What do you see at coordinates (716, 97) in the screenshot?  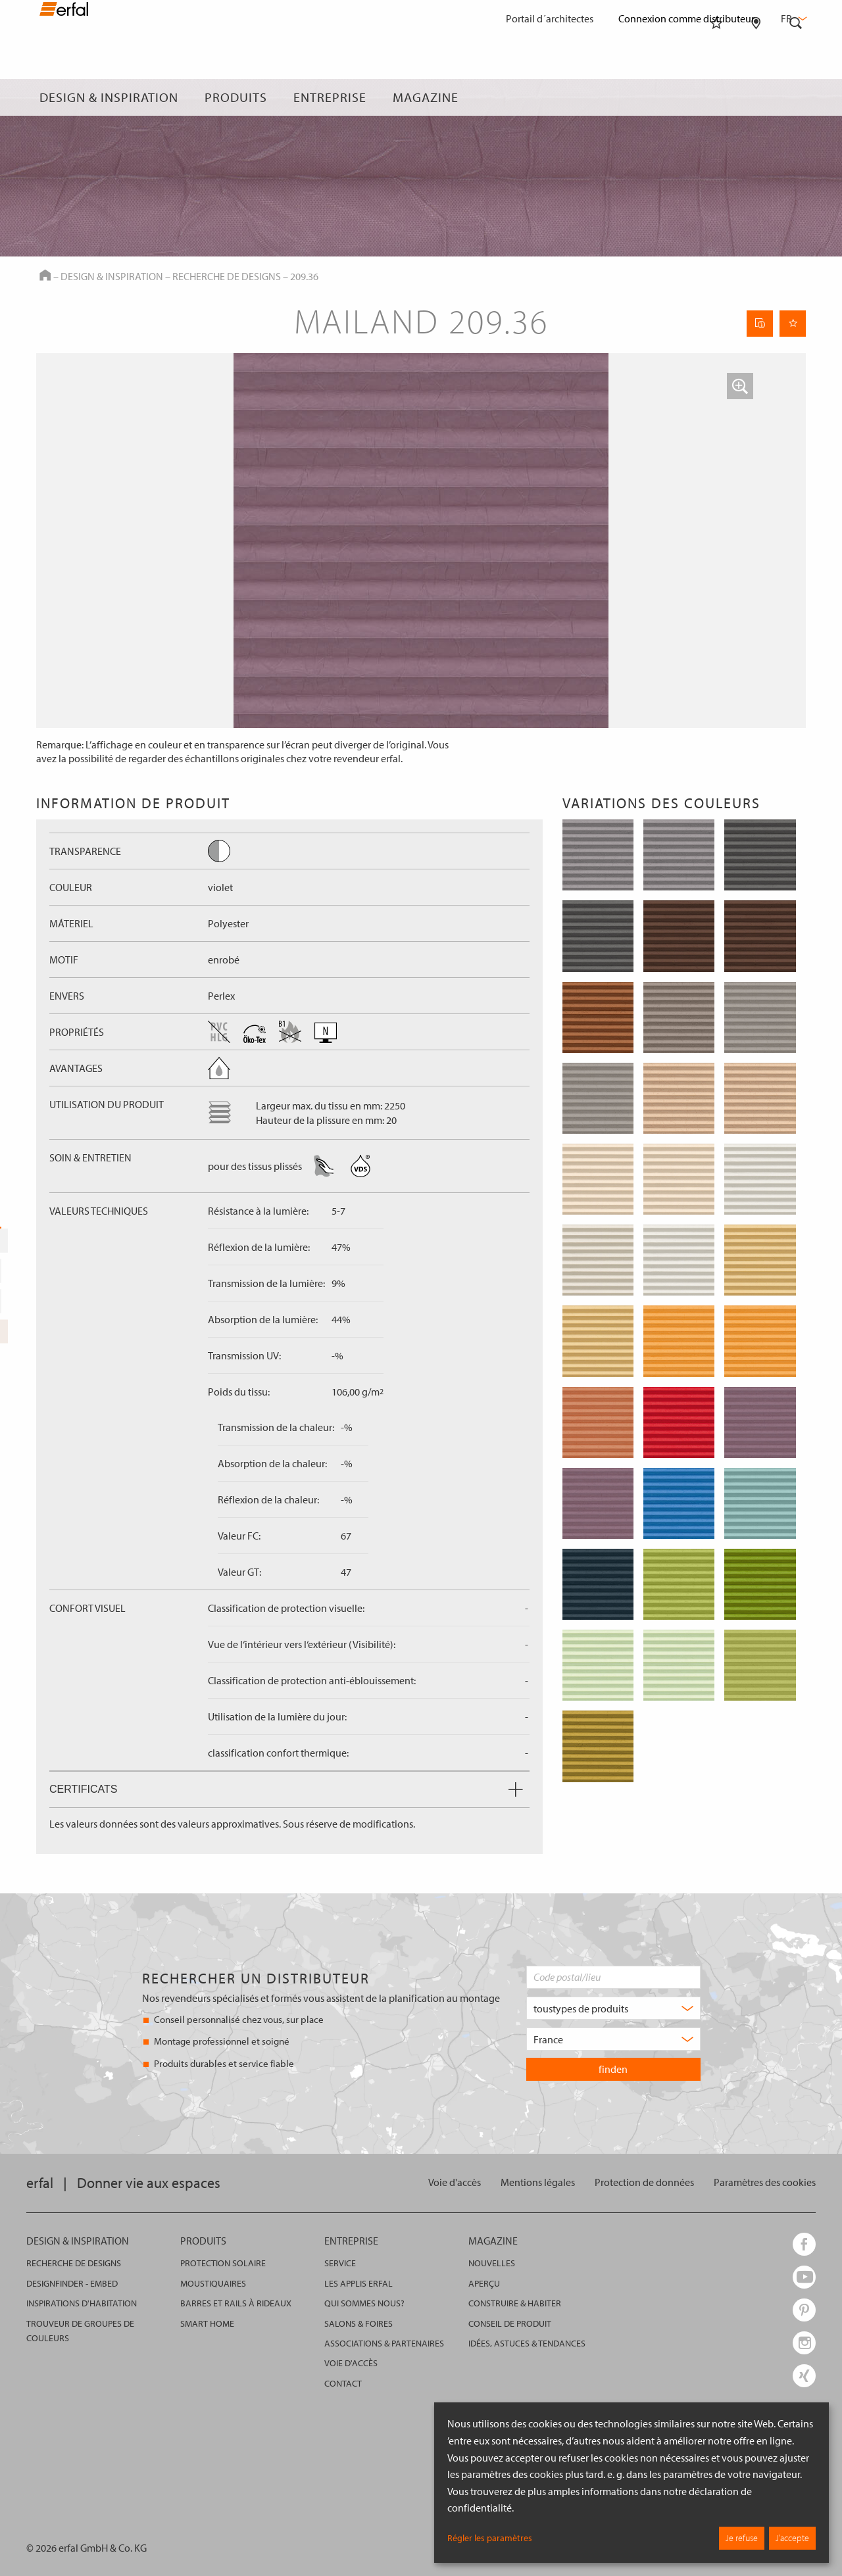 I see `[Aide-mémoire]` at bounding box center [716, 97].